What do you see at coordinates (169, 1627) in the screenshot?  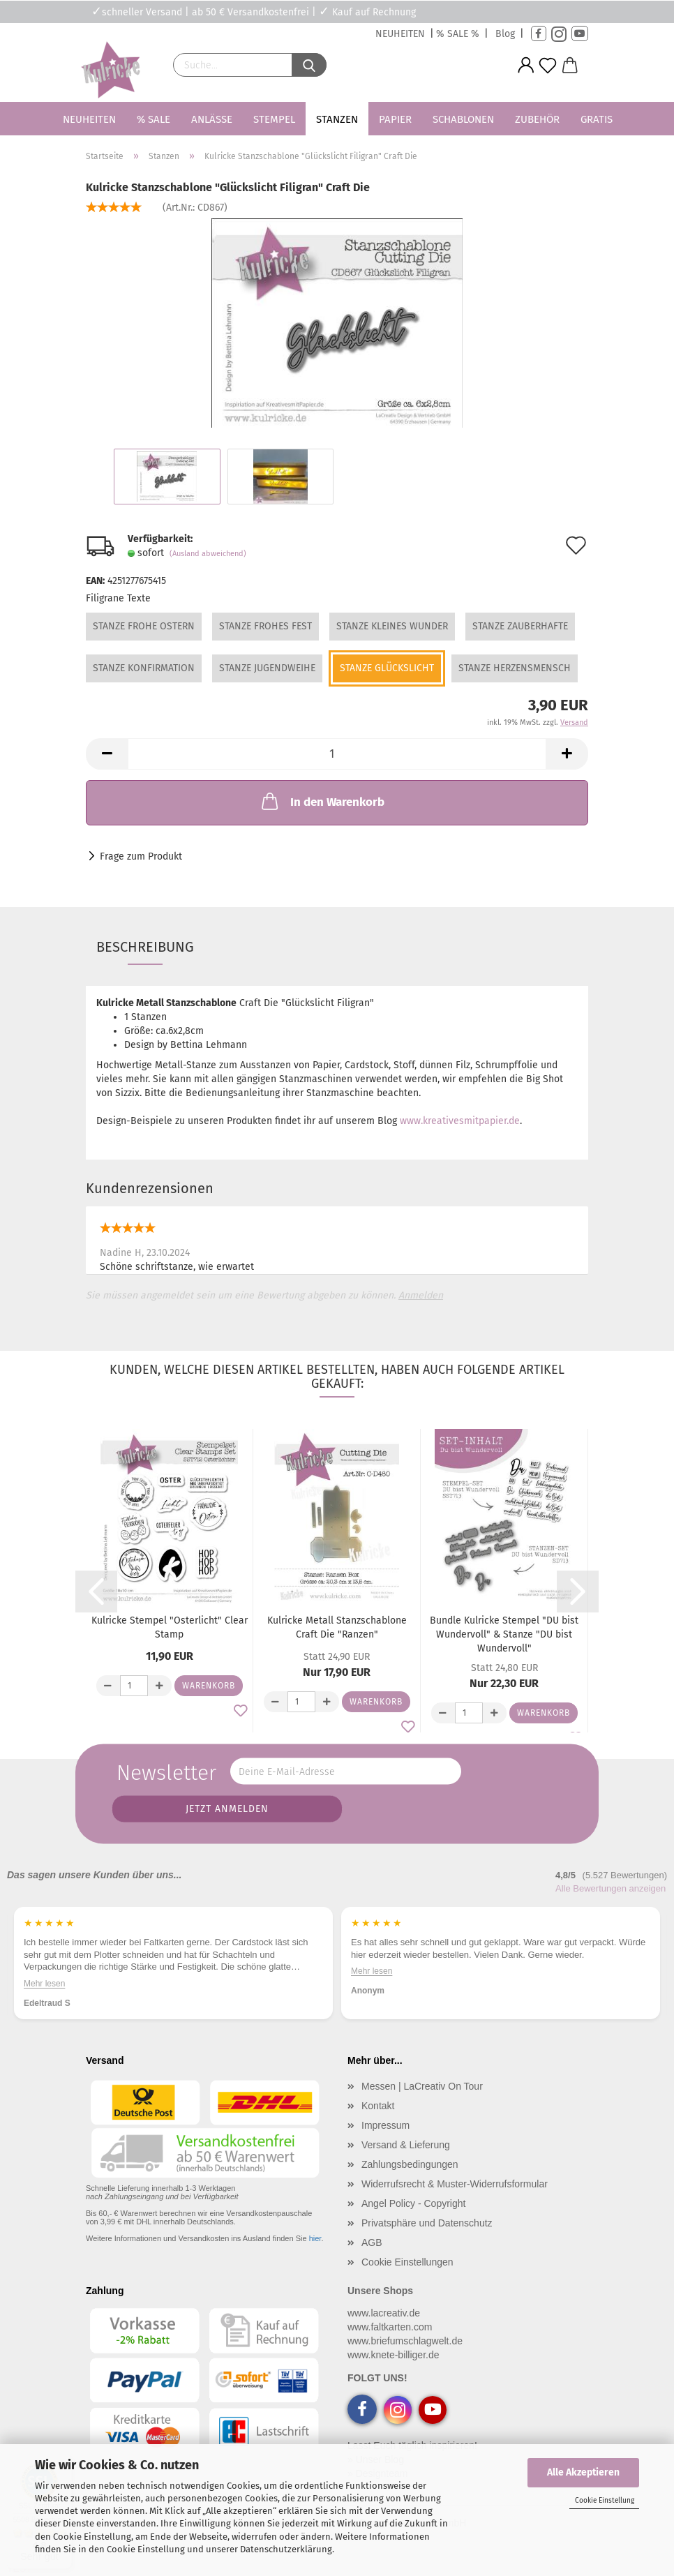 I see `Kulricke Stempel "Osterlicht" Clear Stamp` at bounding box center [169, 1627].